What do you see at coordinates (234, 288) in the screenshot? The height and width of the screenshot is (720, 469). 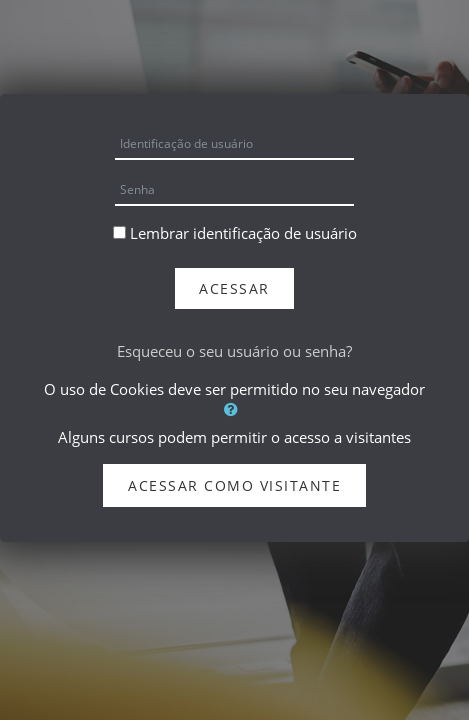 I see `Acessar` at bounding box center [234, 288].